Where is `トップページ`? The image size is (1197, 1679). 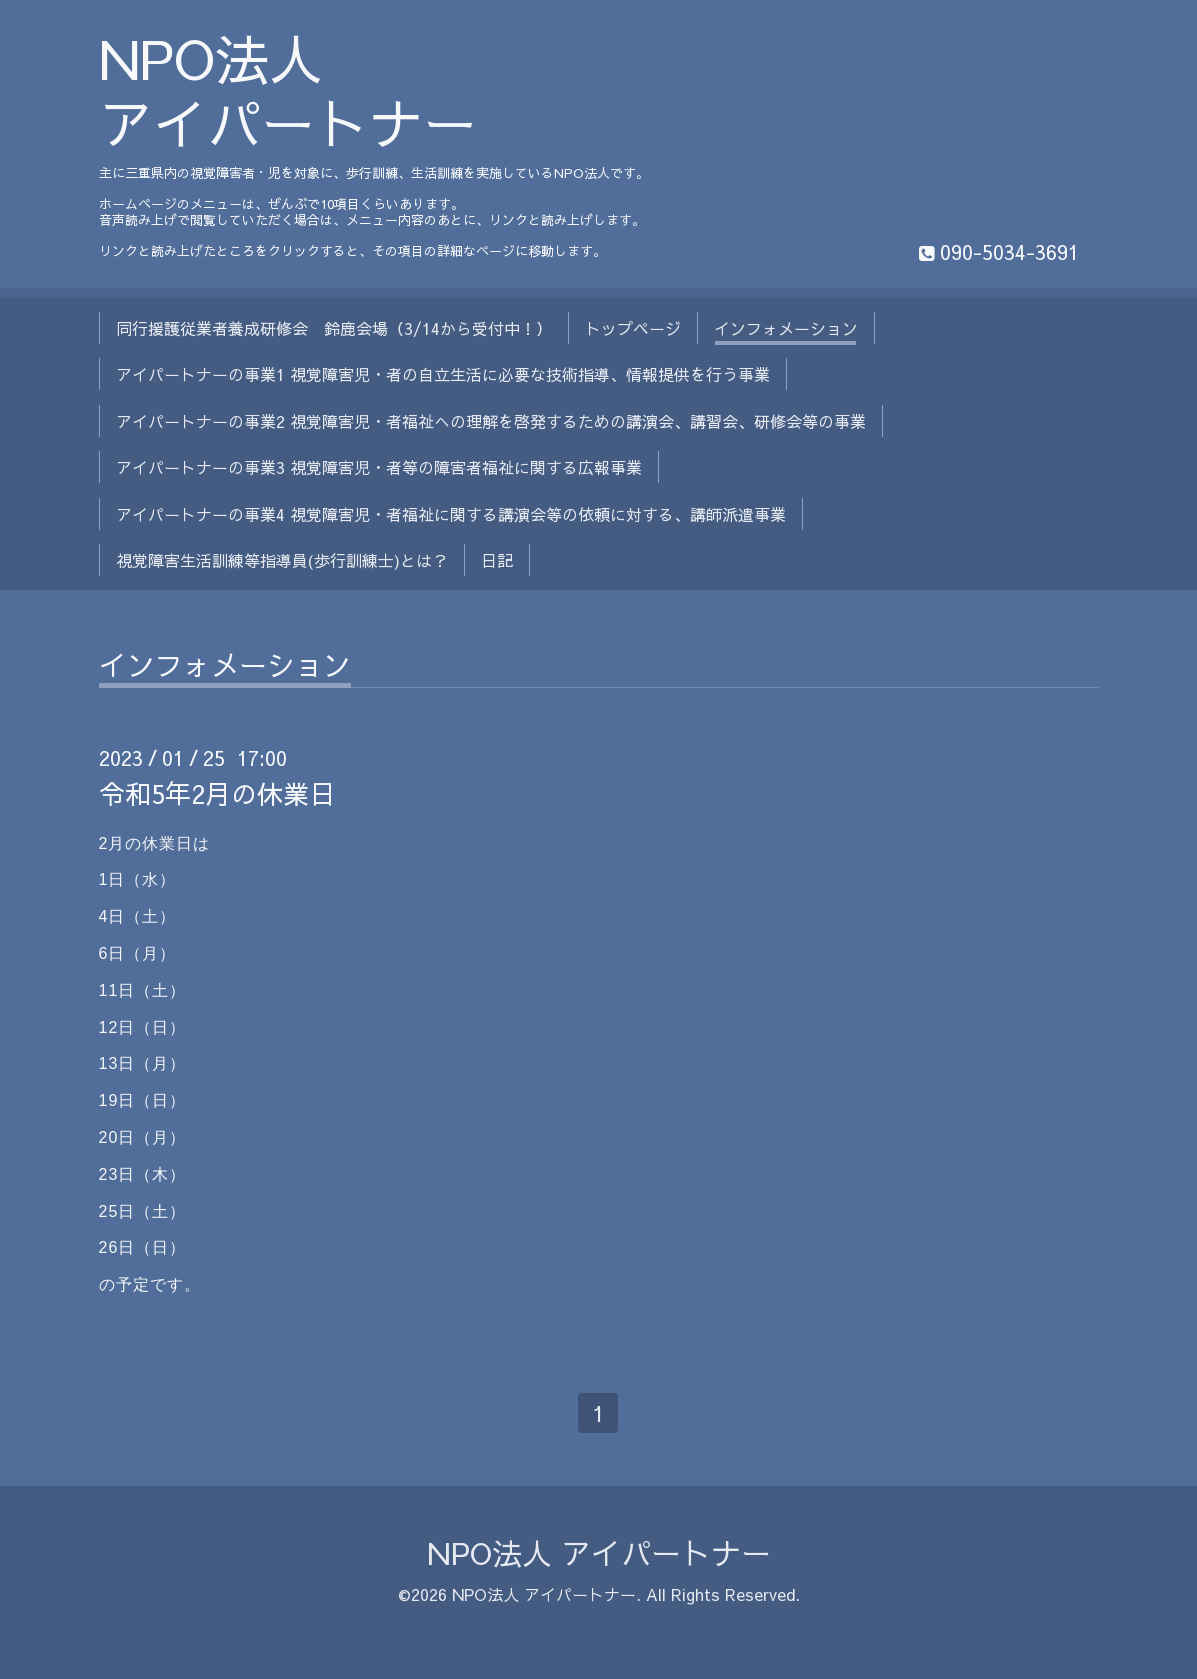 トップページ is located at coordinates (633, 328).